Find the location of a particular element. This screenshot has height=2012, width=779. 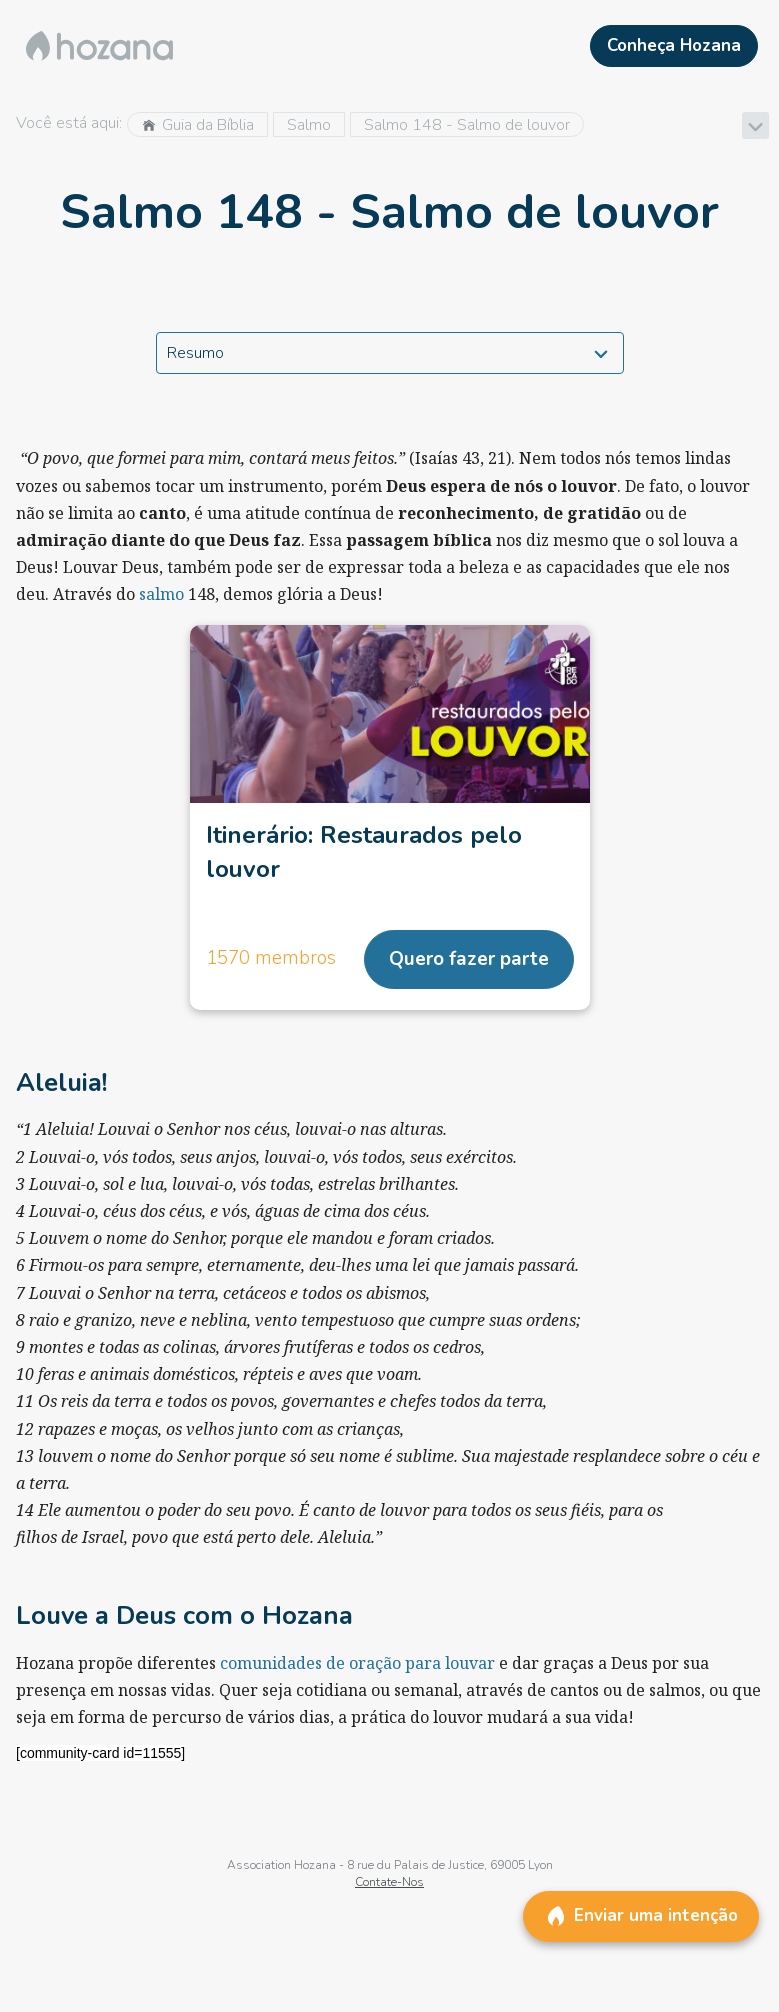

salmo is located at coordinates (161, 594).